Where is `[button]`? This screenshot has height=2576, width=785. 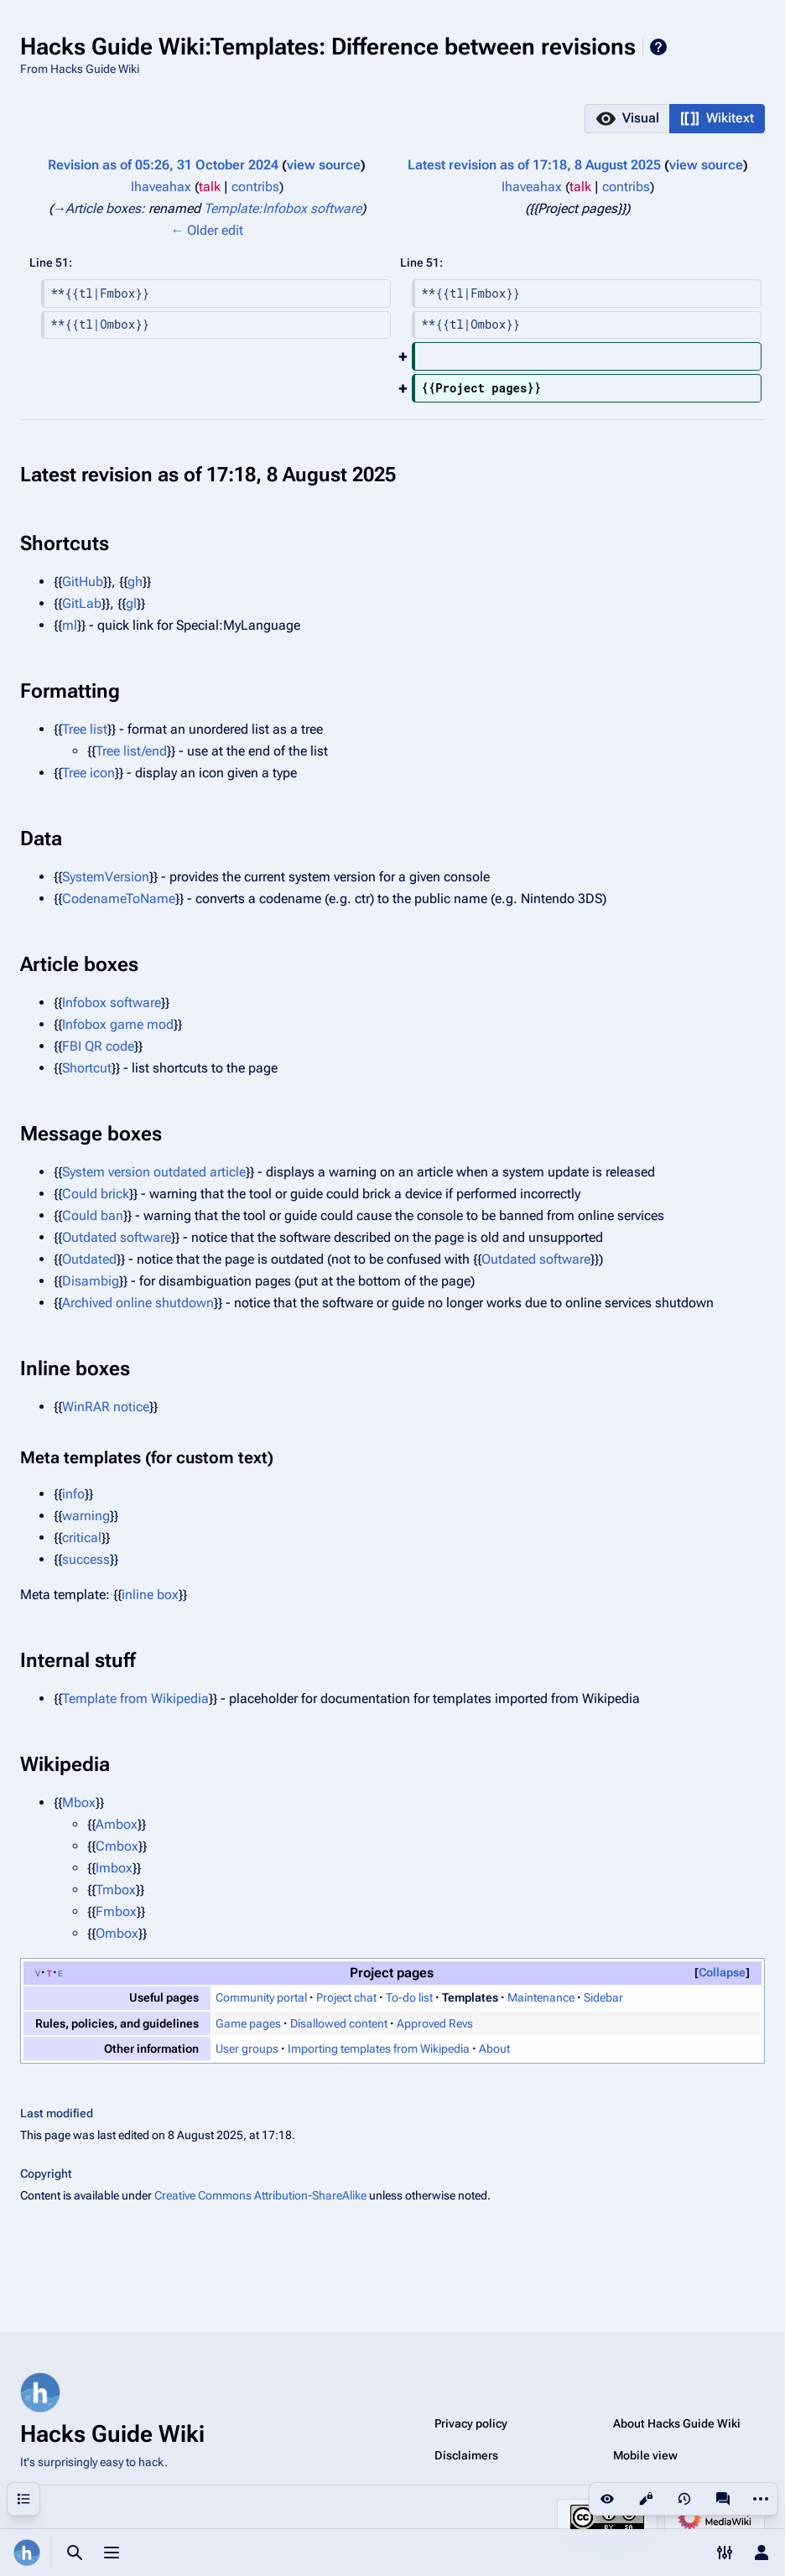
[button] is located at coordinates (627, 118).